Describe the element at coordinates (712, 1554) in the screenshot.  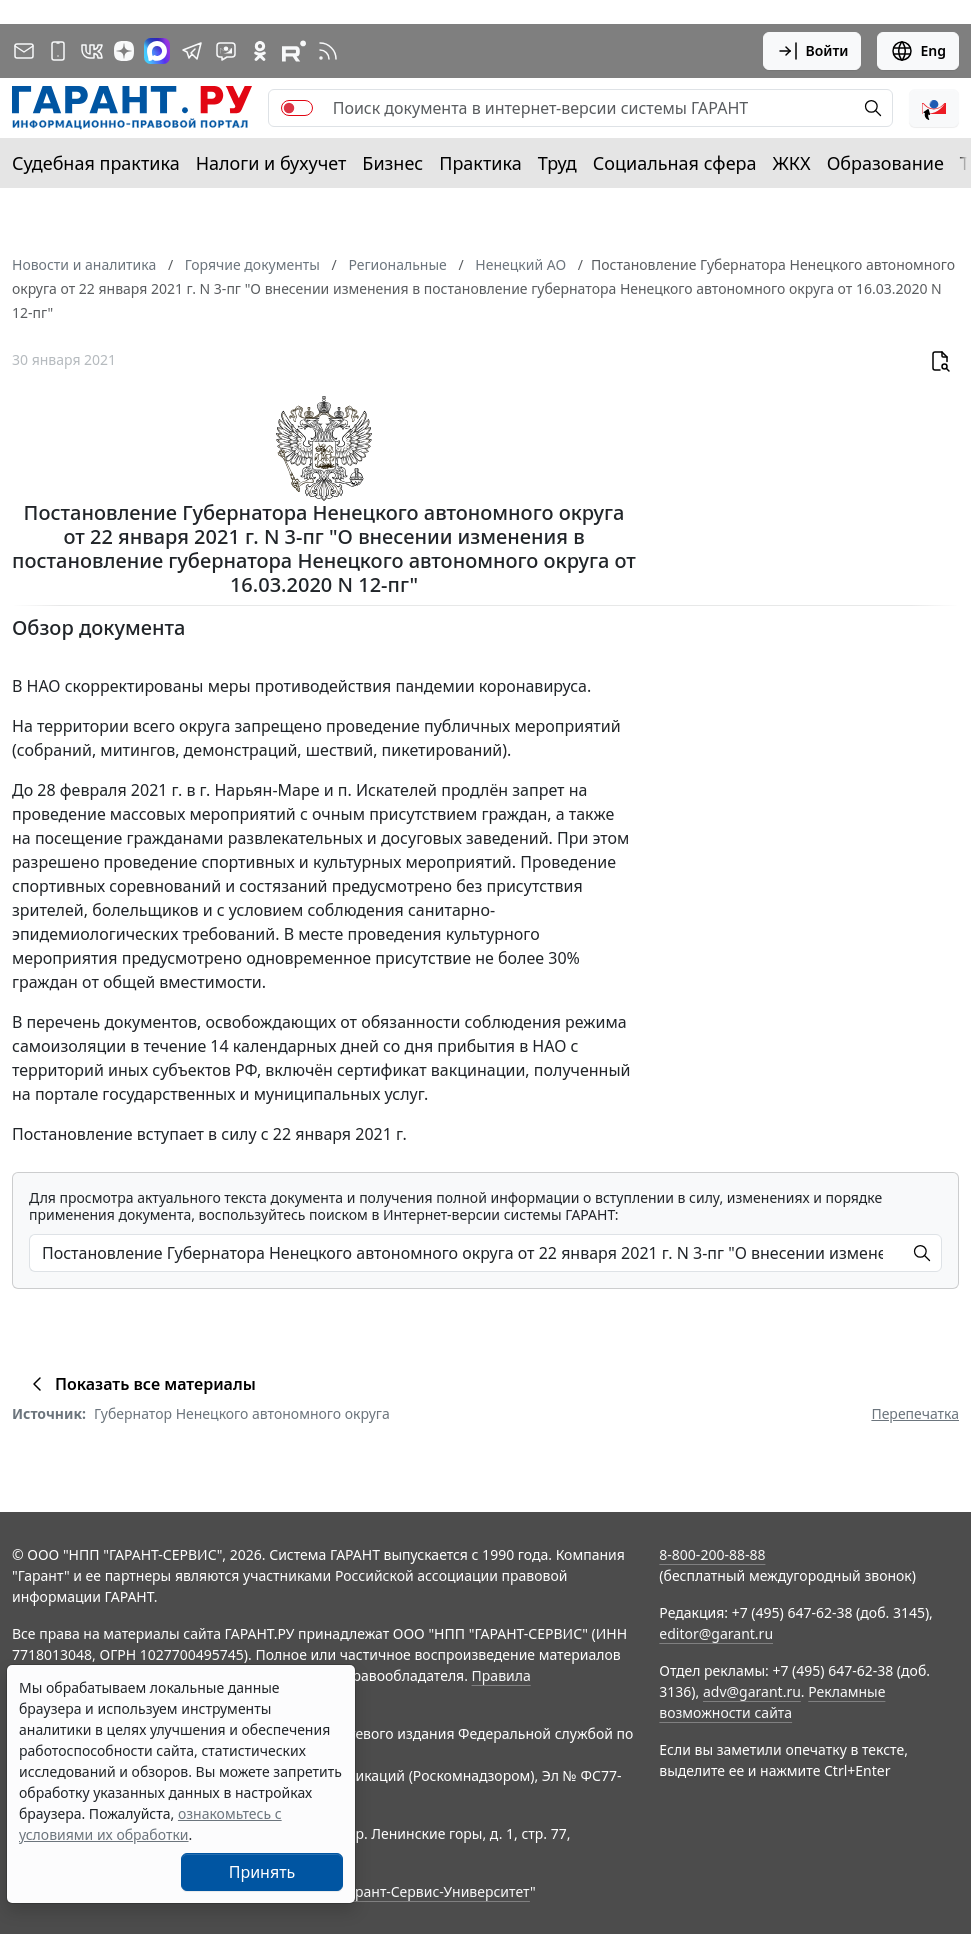
I see `8-800-200-88-88` at that location.